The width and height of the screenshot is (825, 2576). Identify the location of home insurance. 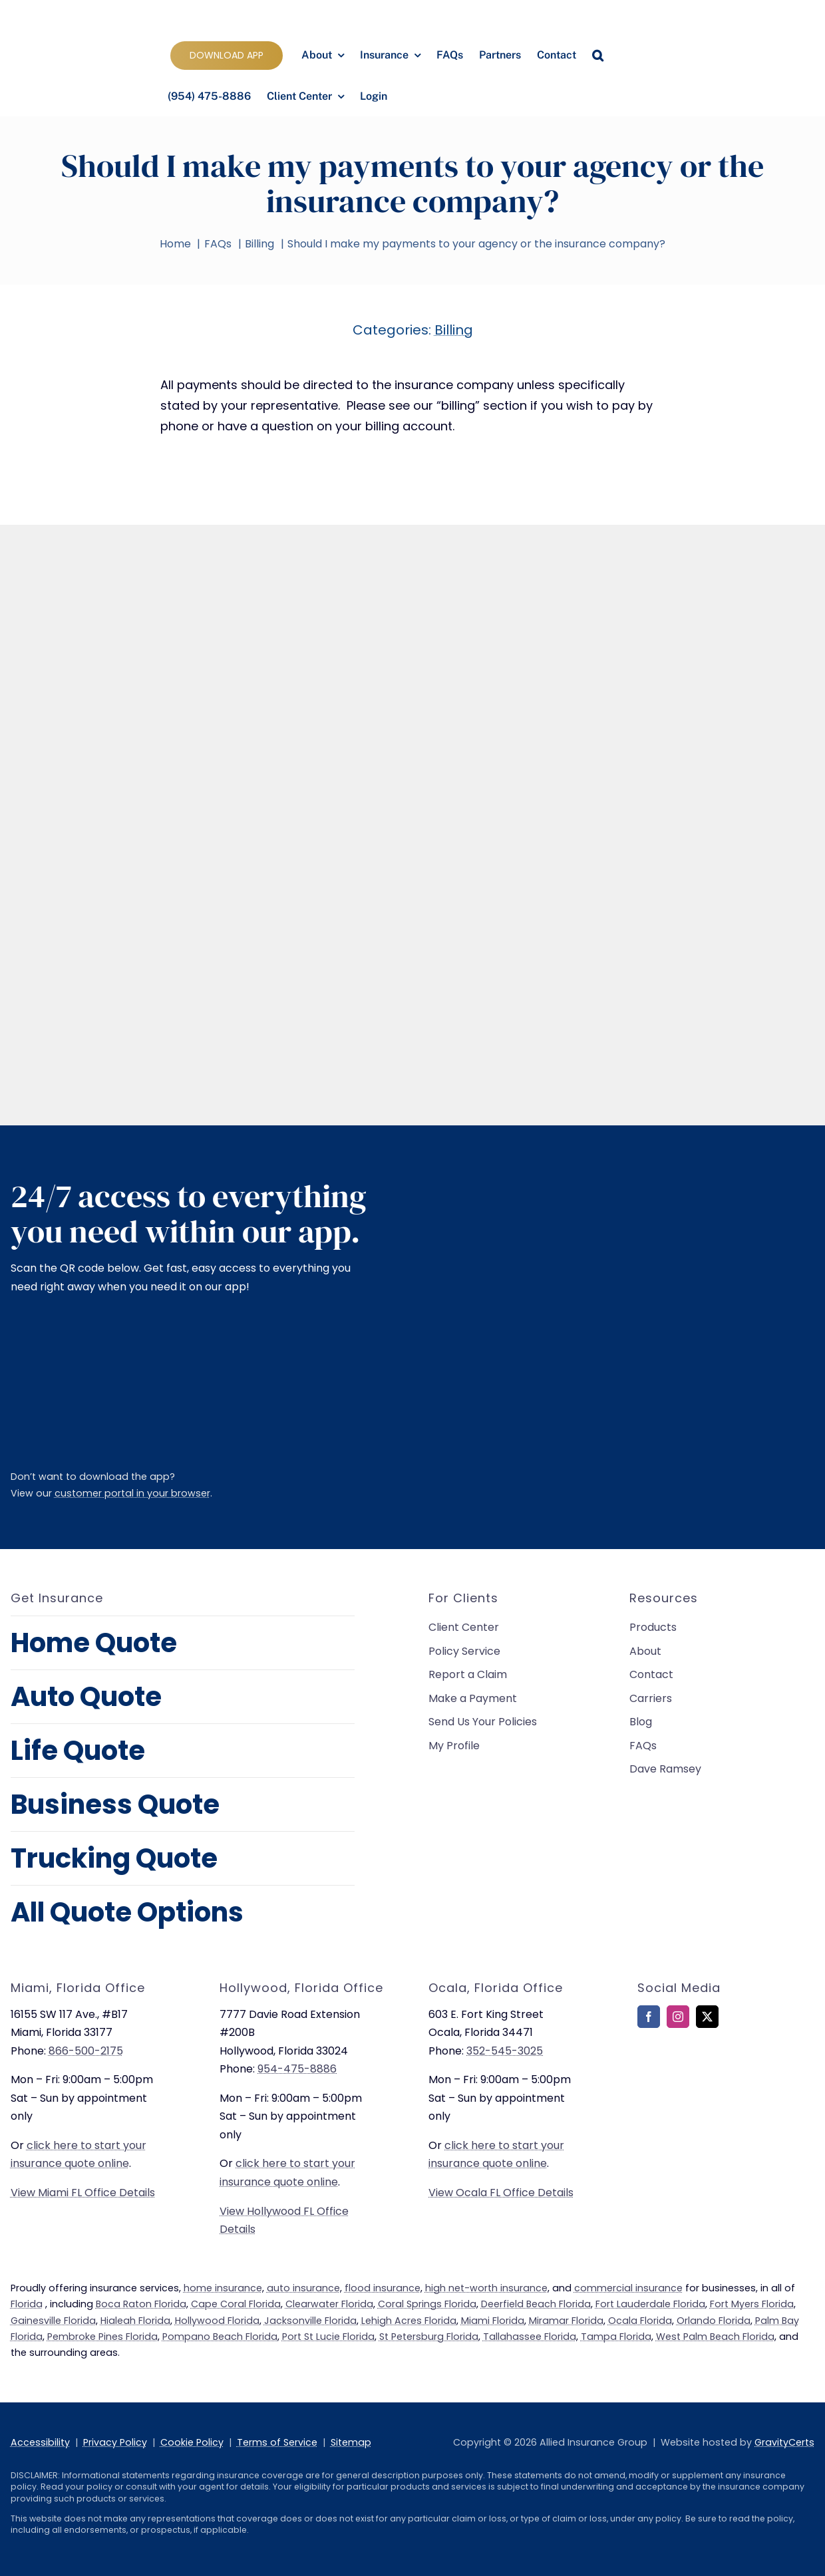
(223, 2288).